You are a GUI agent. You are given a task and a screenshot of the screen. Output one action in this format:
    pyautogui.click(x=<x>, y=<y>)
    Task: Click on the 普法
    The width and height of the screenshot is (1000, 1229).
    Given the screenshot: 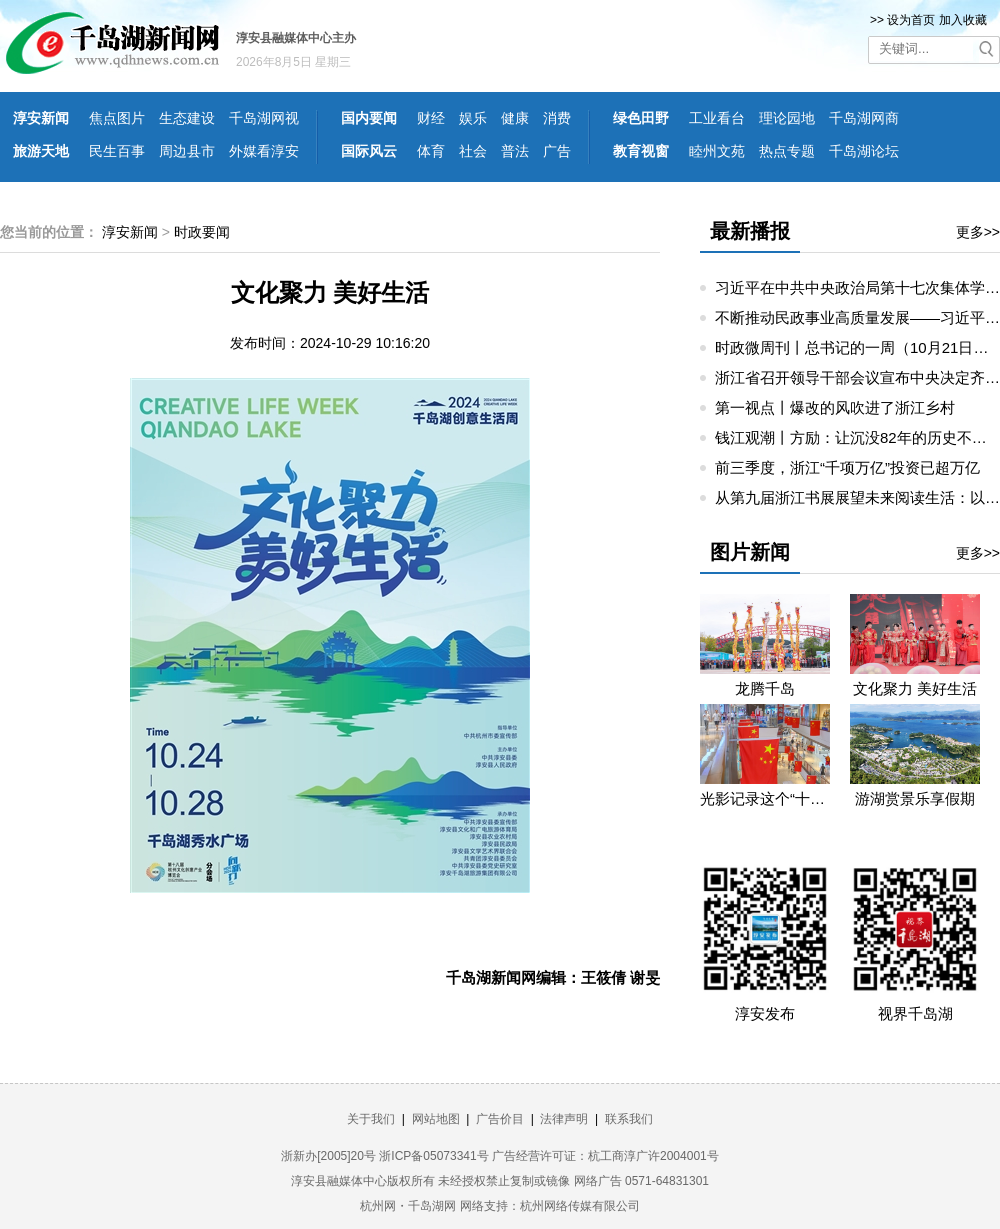 What is the action you would take?
    pyautogui.click(x=515, y=151)
    